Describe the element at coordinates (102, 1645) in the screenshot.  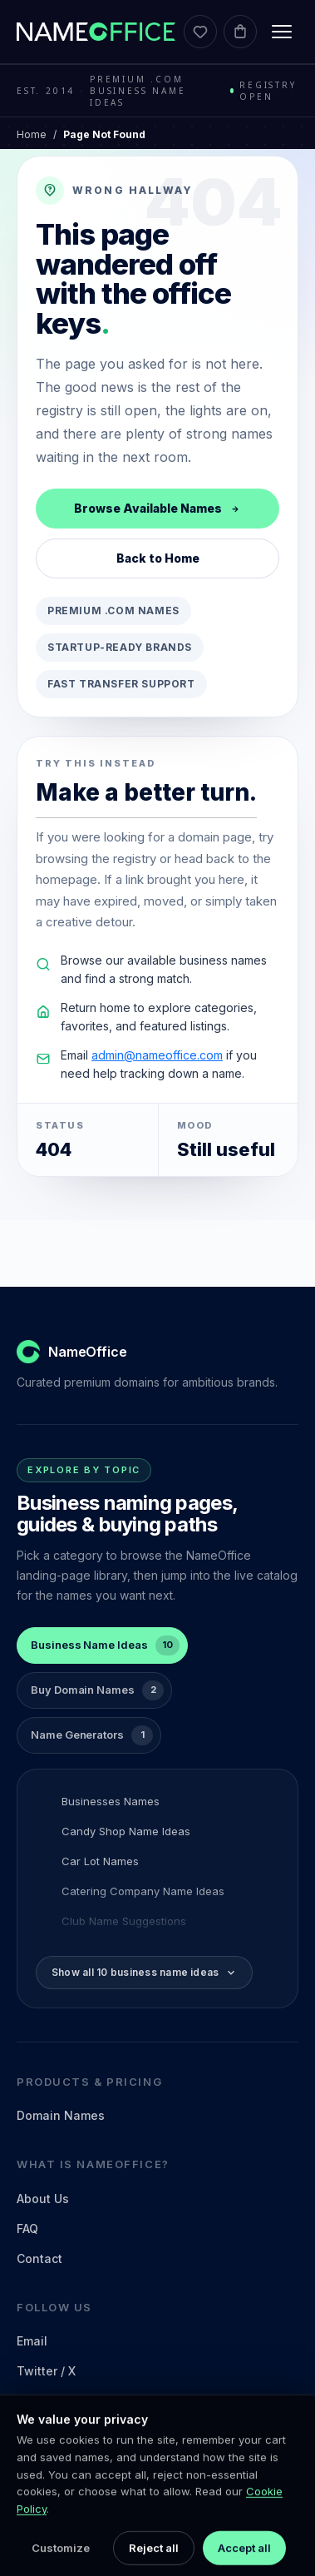
I see `[tab]` at that location.